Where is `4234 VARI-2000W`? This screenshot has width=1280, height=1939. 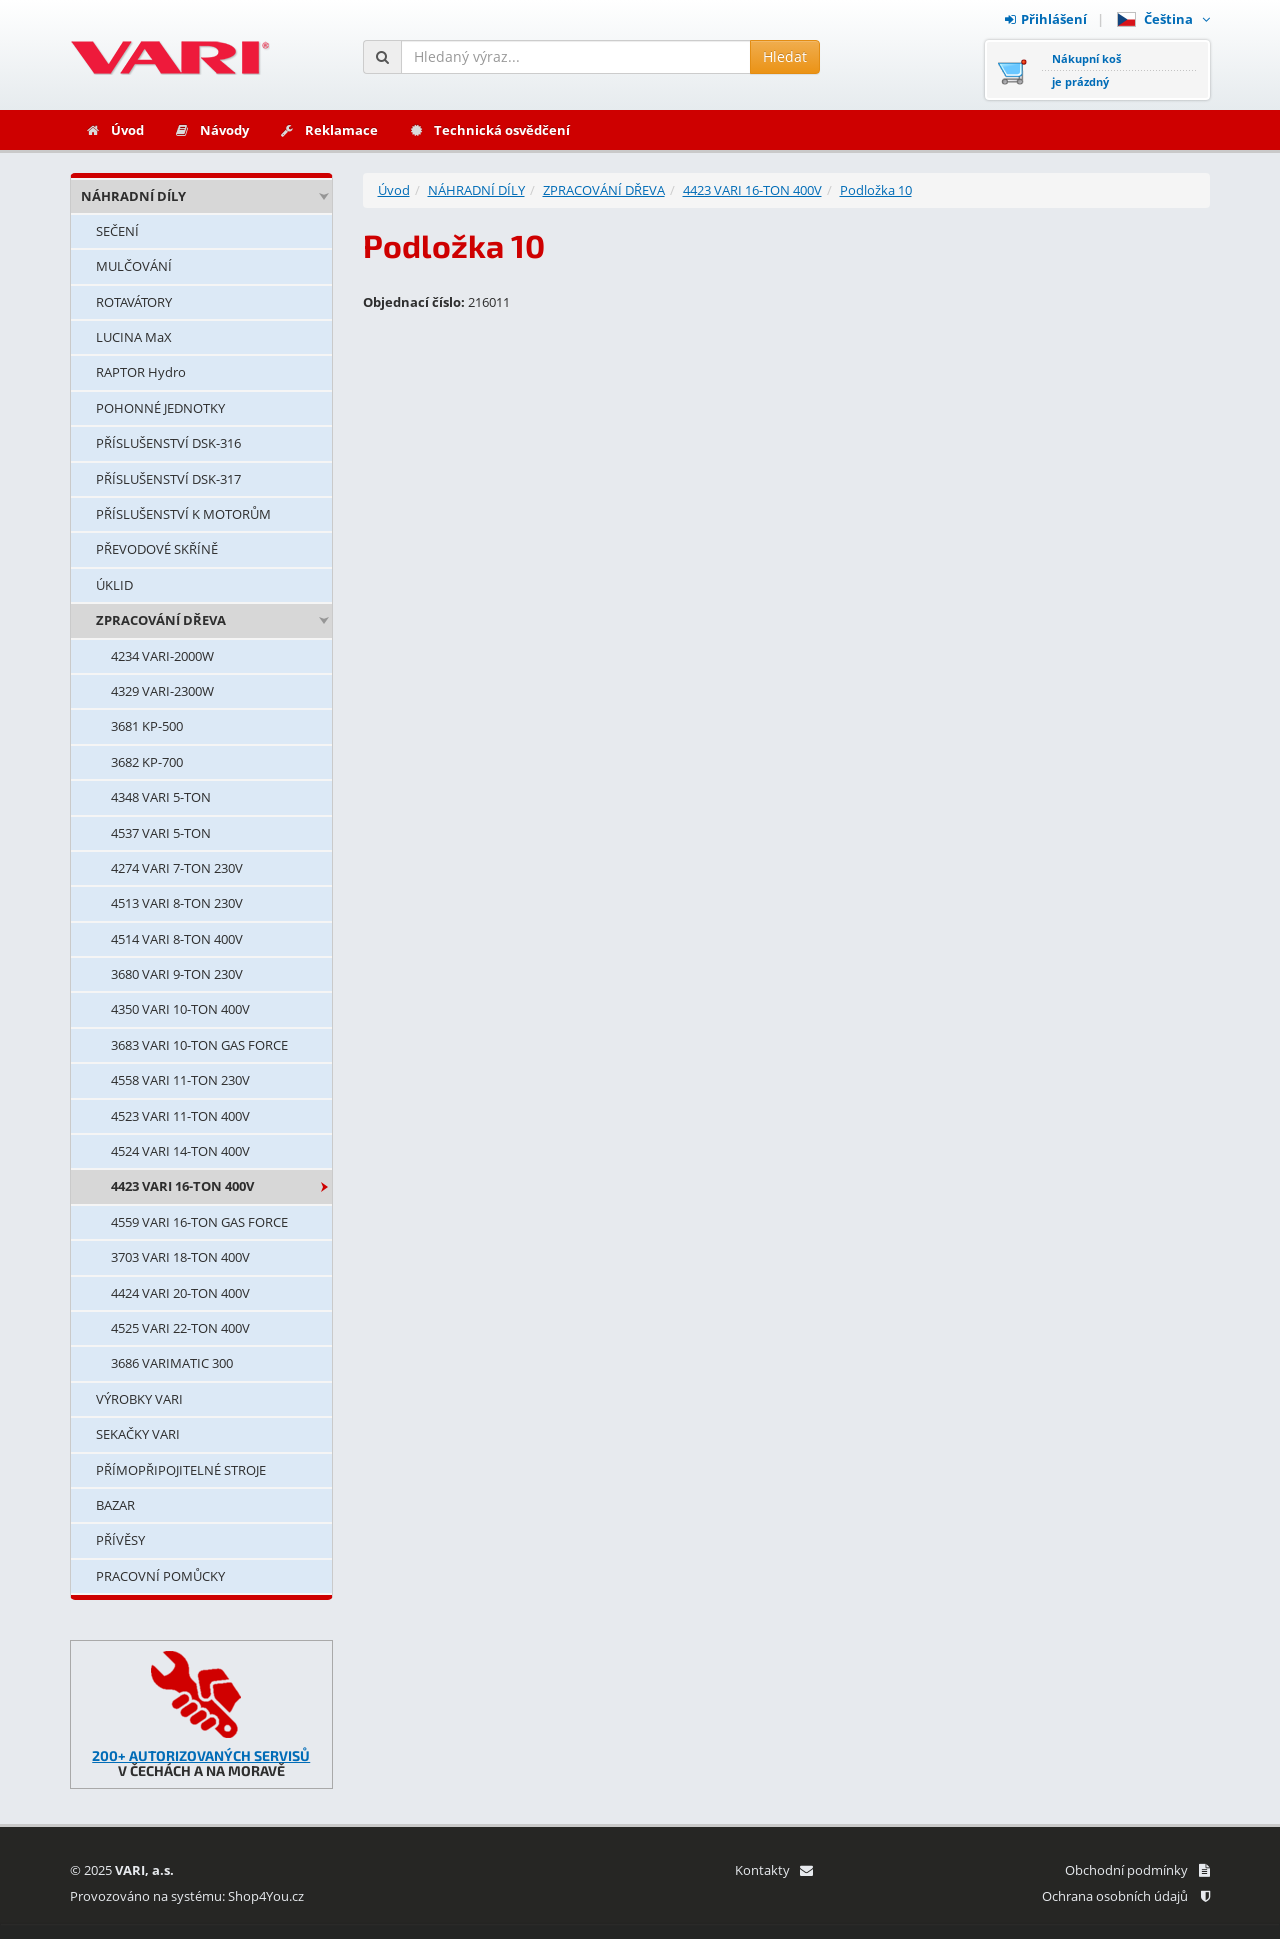 4234 VARI-2000W is located at coordinates (162, 656).